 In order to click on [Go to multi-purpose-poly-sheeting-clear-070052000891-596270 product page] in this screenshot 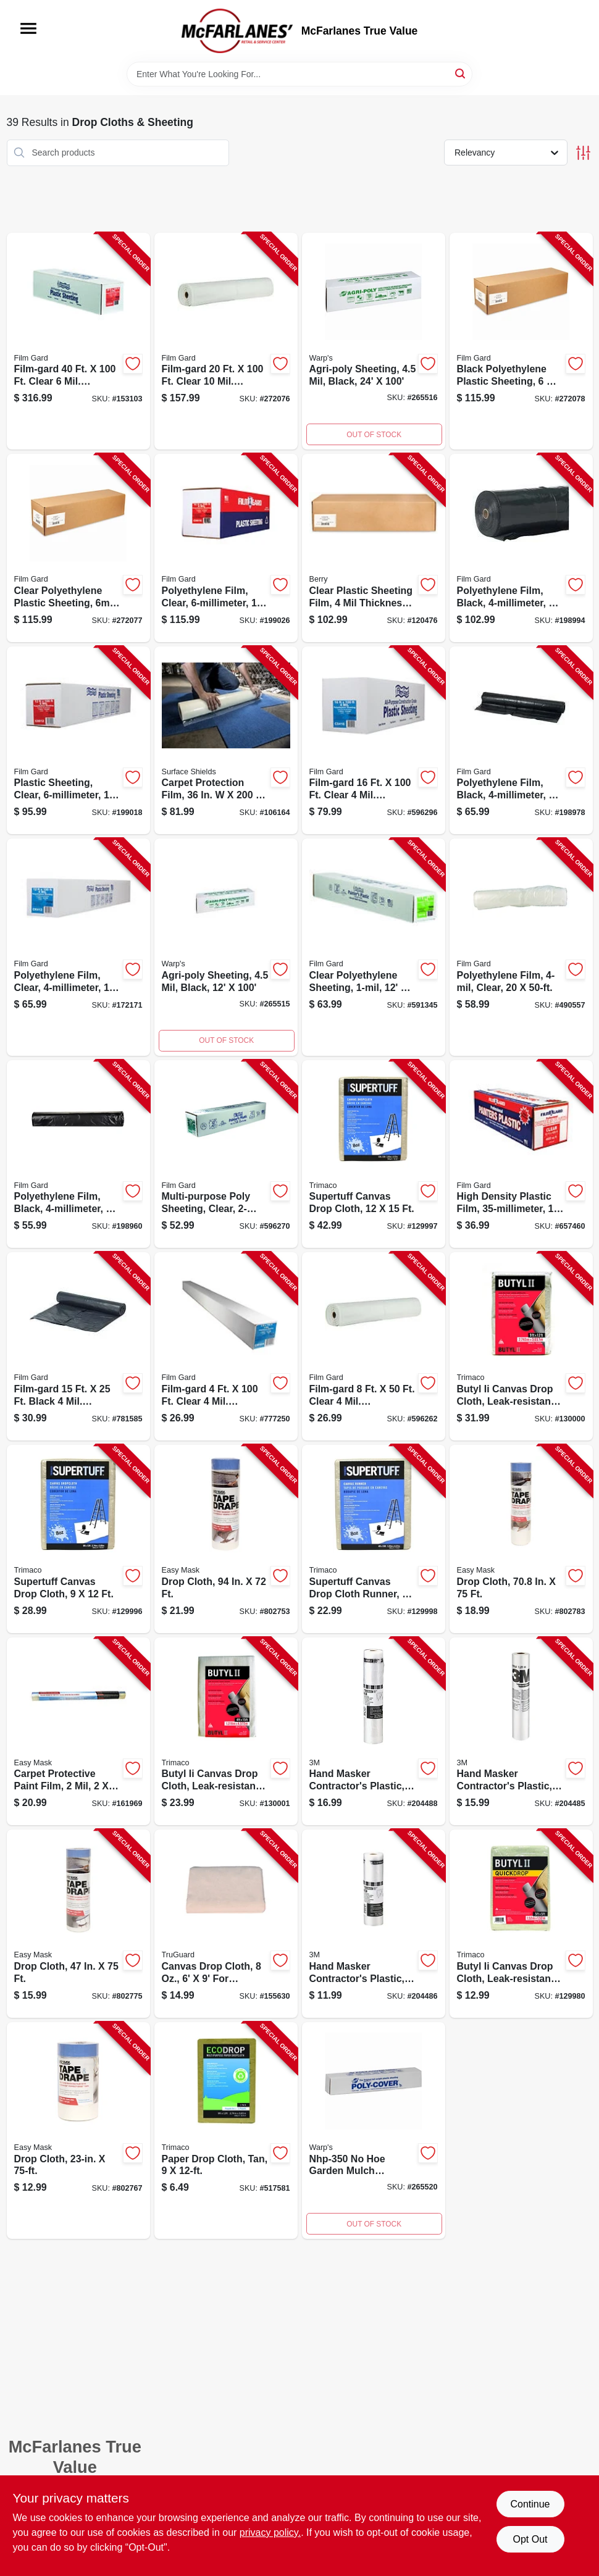, I will do `click(226, 1154)`.